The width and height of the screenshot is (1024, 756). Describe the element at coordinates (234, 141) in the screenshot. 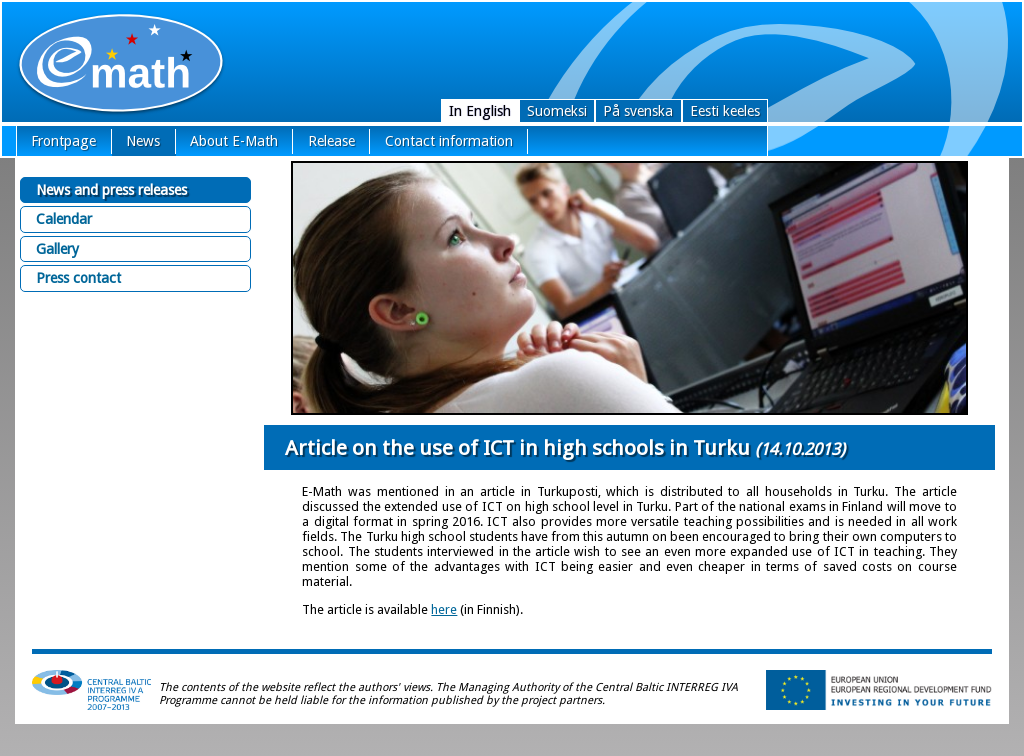

I see `About E-Math` at that location.